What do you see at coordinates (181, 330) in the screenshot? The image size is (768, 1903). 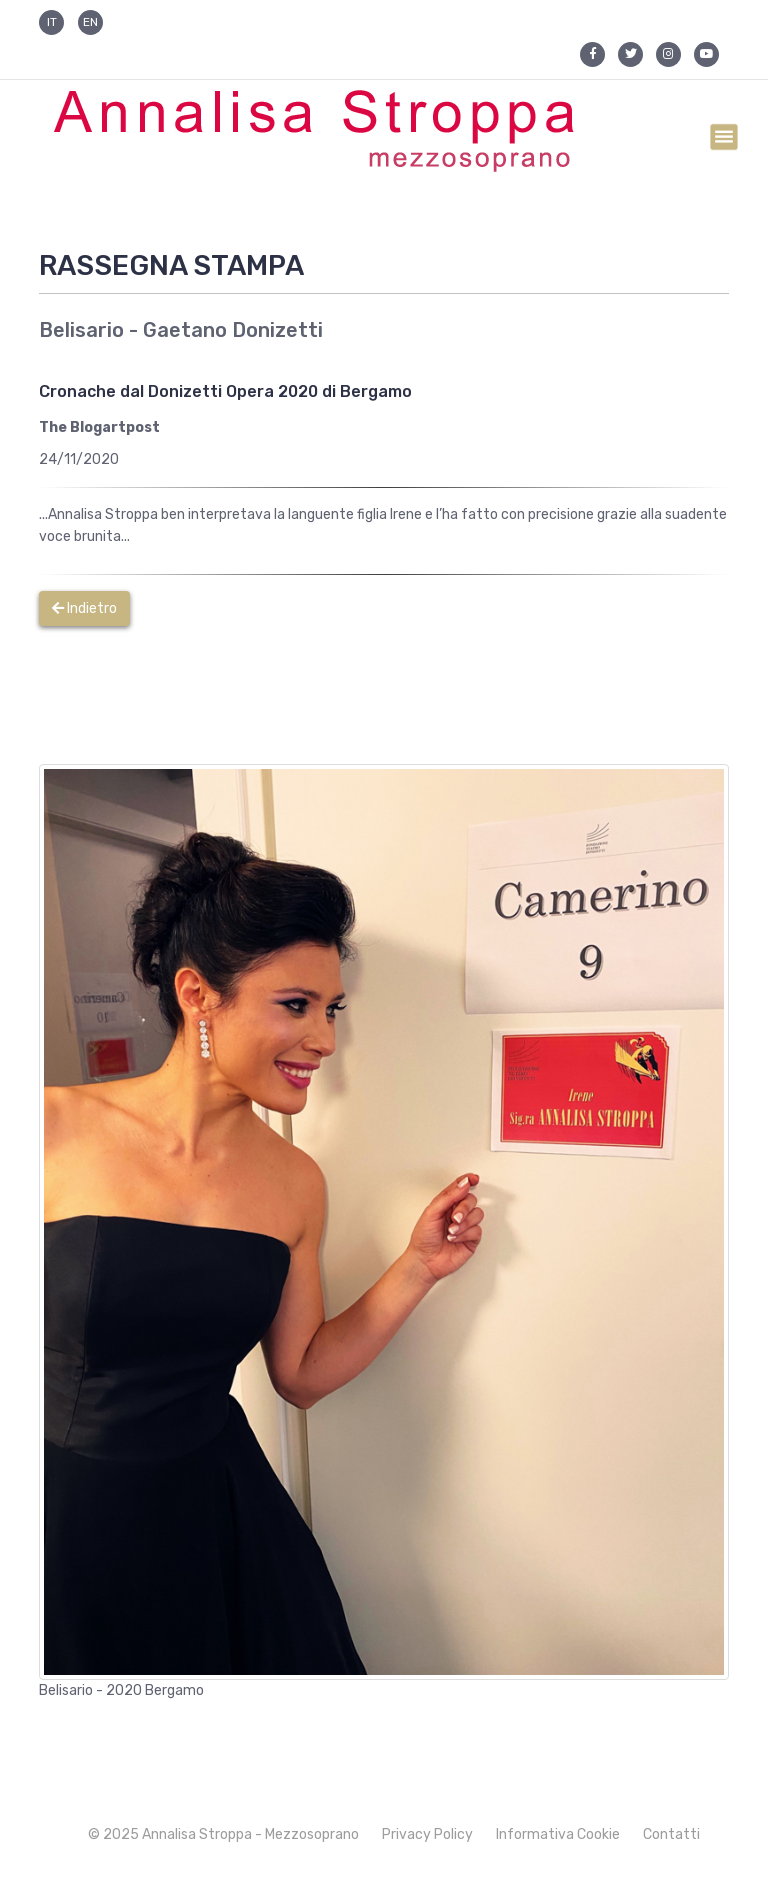 I see `Belisario - Gaetano Donizetti` at bounding box center [181, 330].